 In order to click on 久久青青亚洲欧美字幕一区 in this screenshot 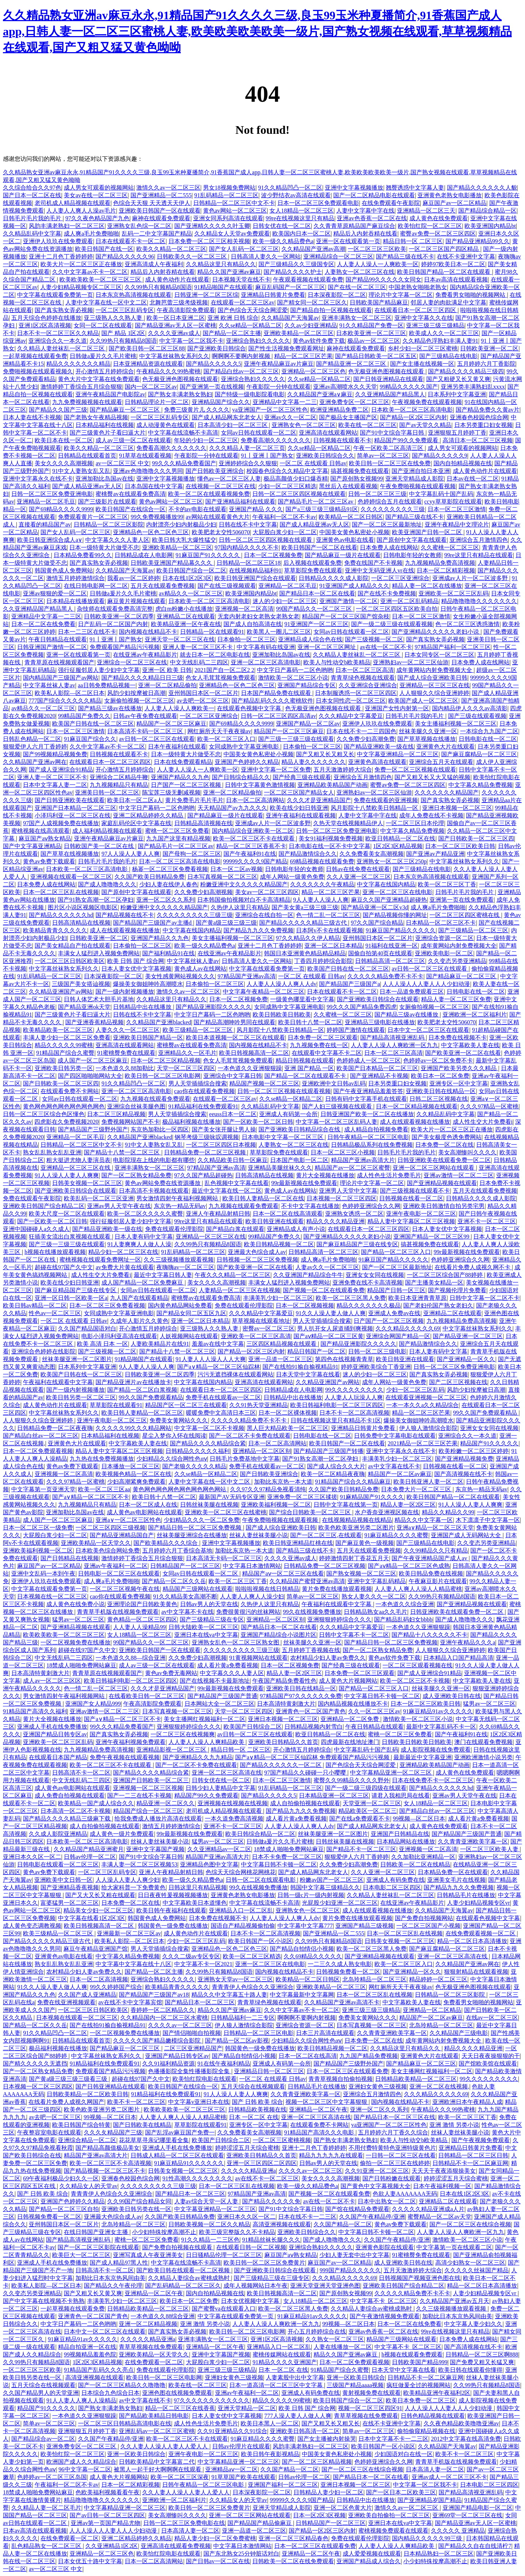, I will do `click(473, 1841)`.